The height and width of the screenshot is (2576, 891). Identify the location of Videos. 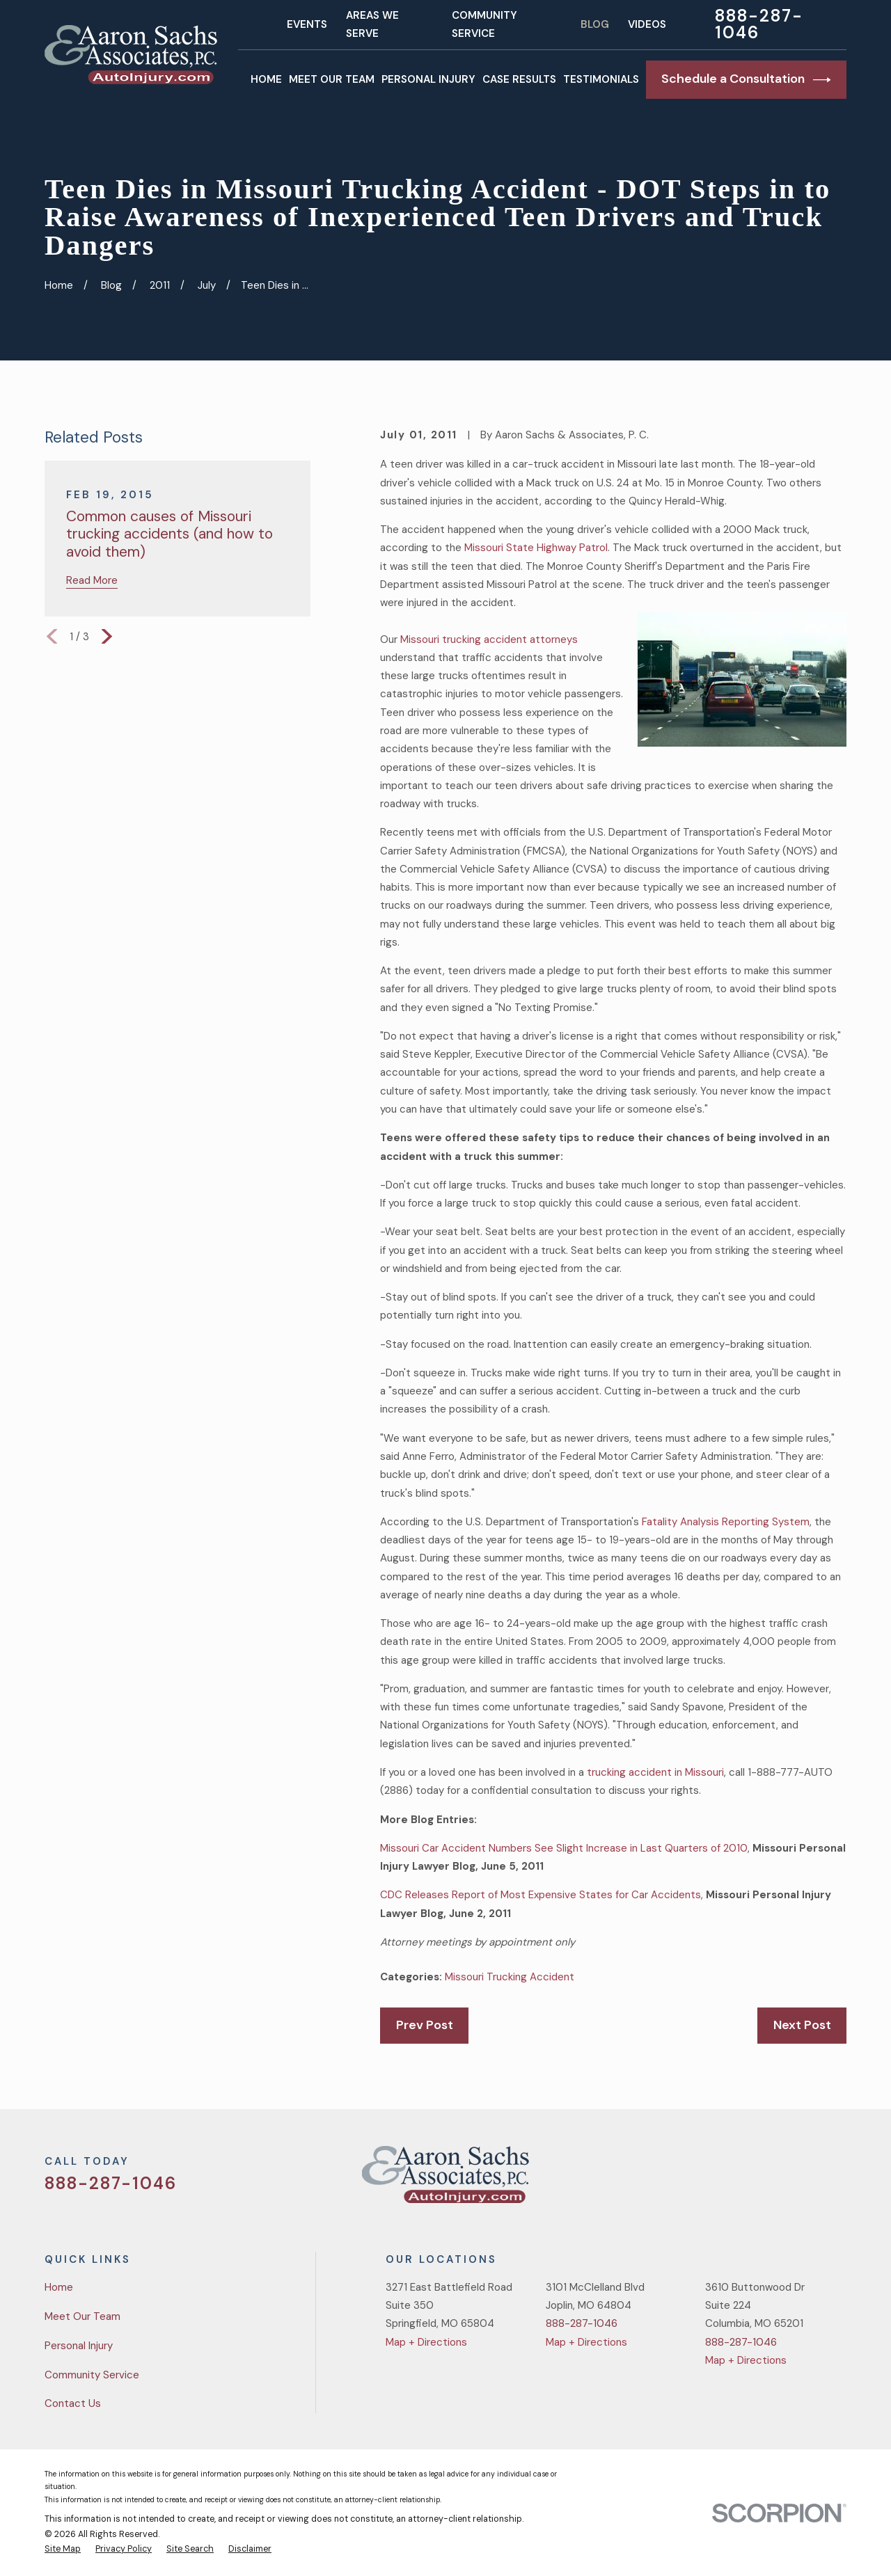
(647, 24).